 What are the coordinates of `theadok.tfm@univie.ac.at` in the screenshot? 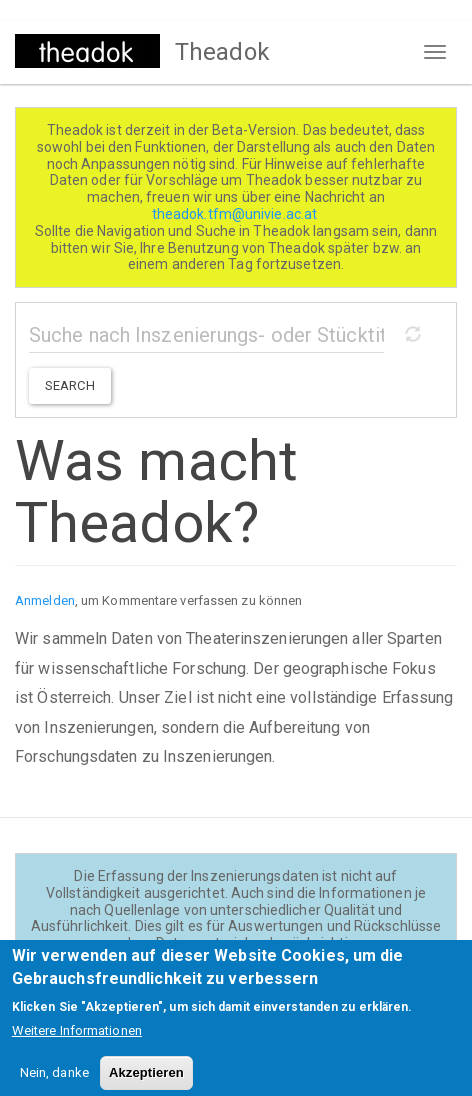 It's located at (236, 214).